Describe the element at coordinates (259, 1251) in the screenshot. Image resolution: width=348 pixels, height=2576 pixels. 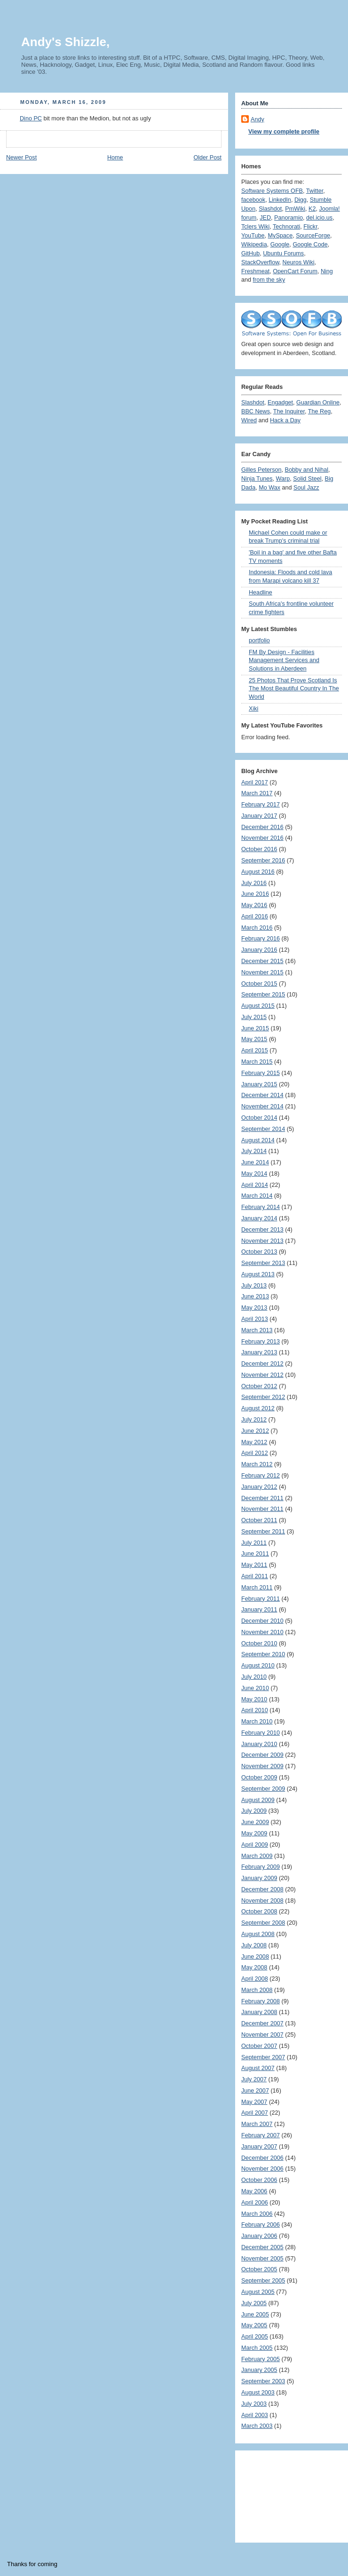
I see `October 2013` at that location.